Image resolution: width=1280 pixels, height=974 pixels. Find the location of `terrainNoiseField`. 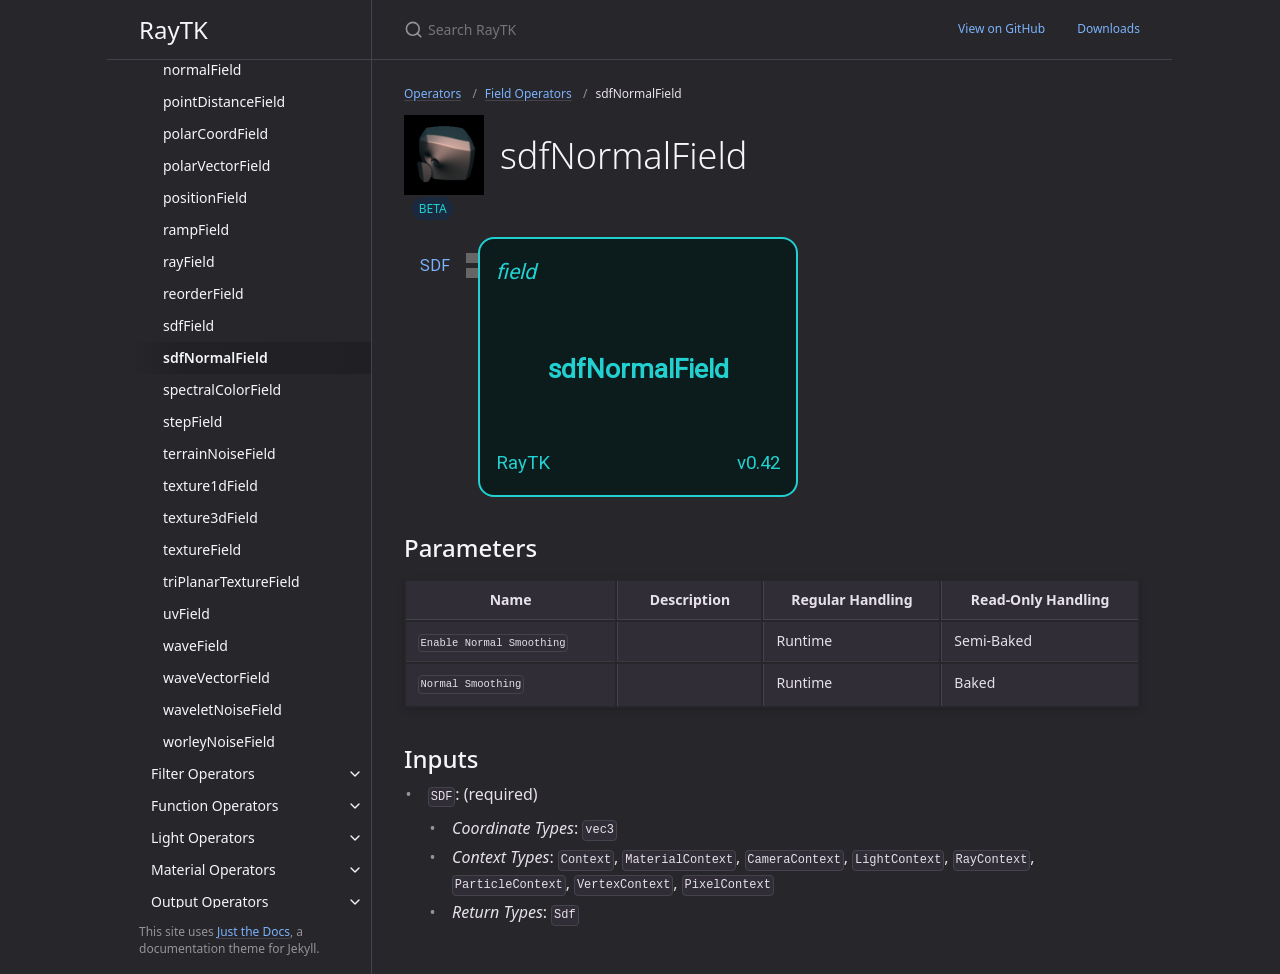

terrainNoiseField is located at coordinates (219, 453).